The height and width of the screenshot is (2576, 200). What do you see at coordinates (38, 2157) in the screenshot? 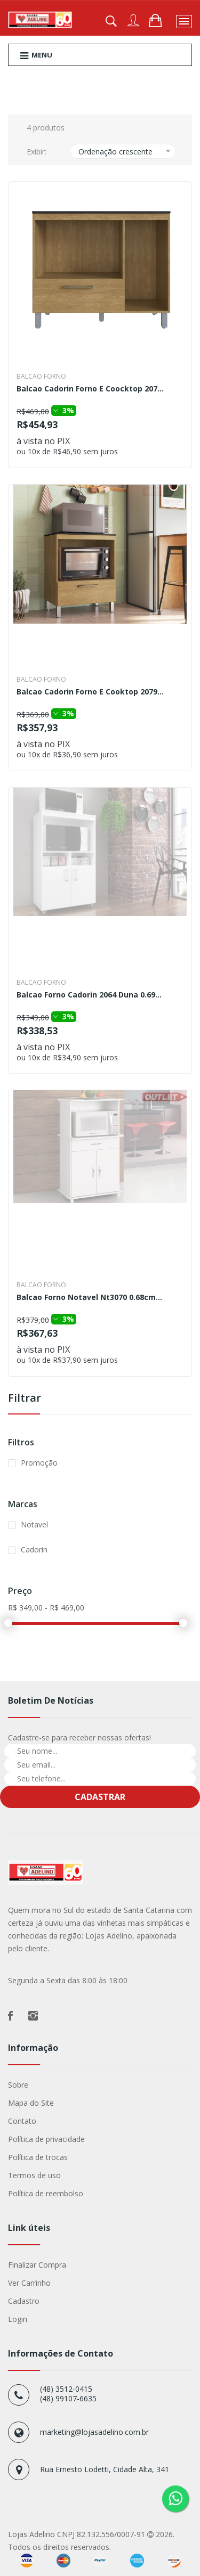
I see `Política de trocas` at bounding box center [38, 2157].